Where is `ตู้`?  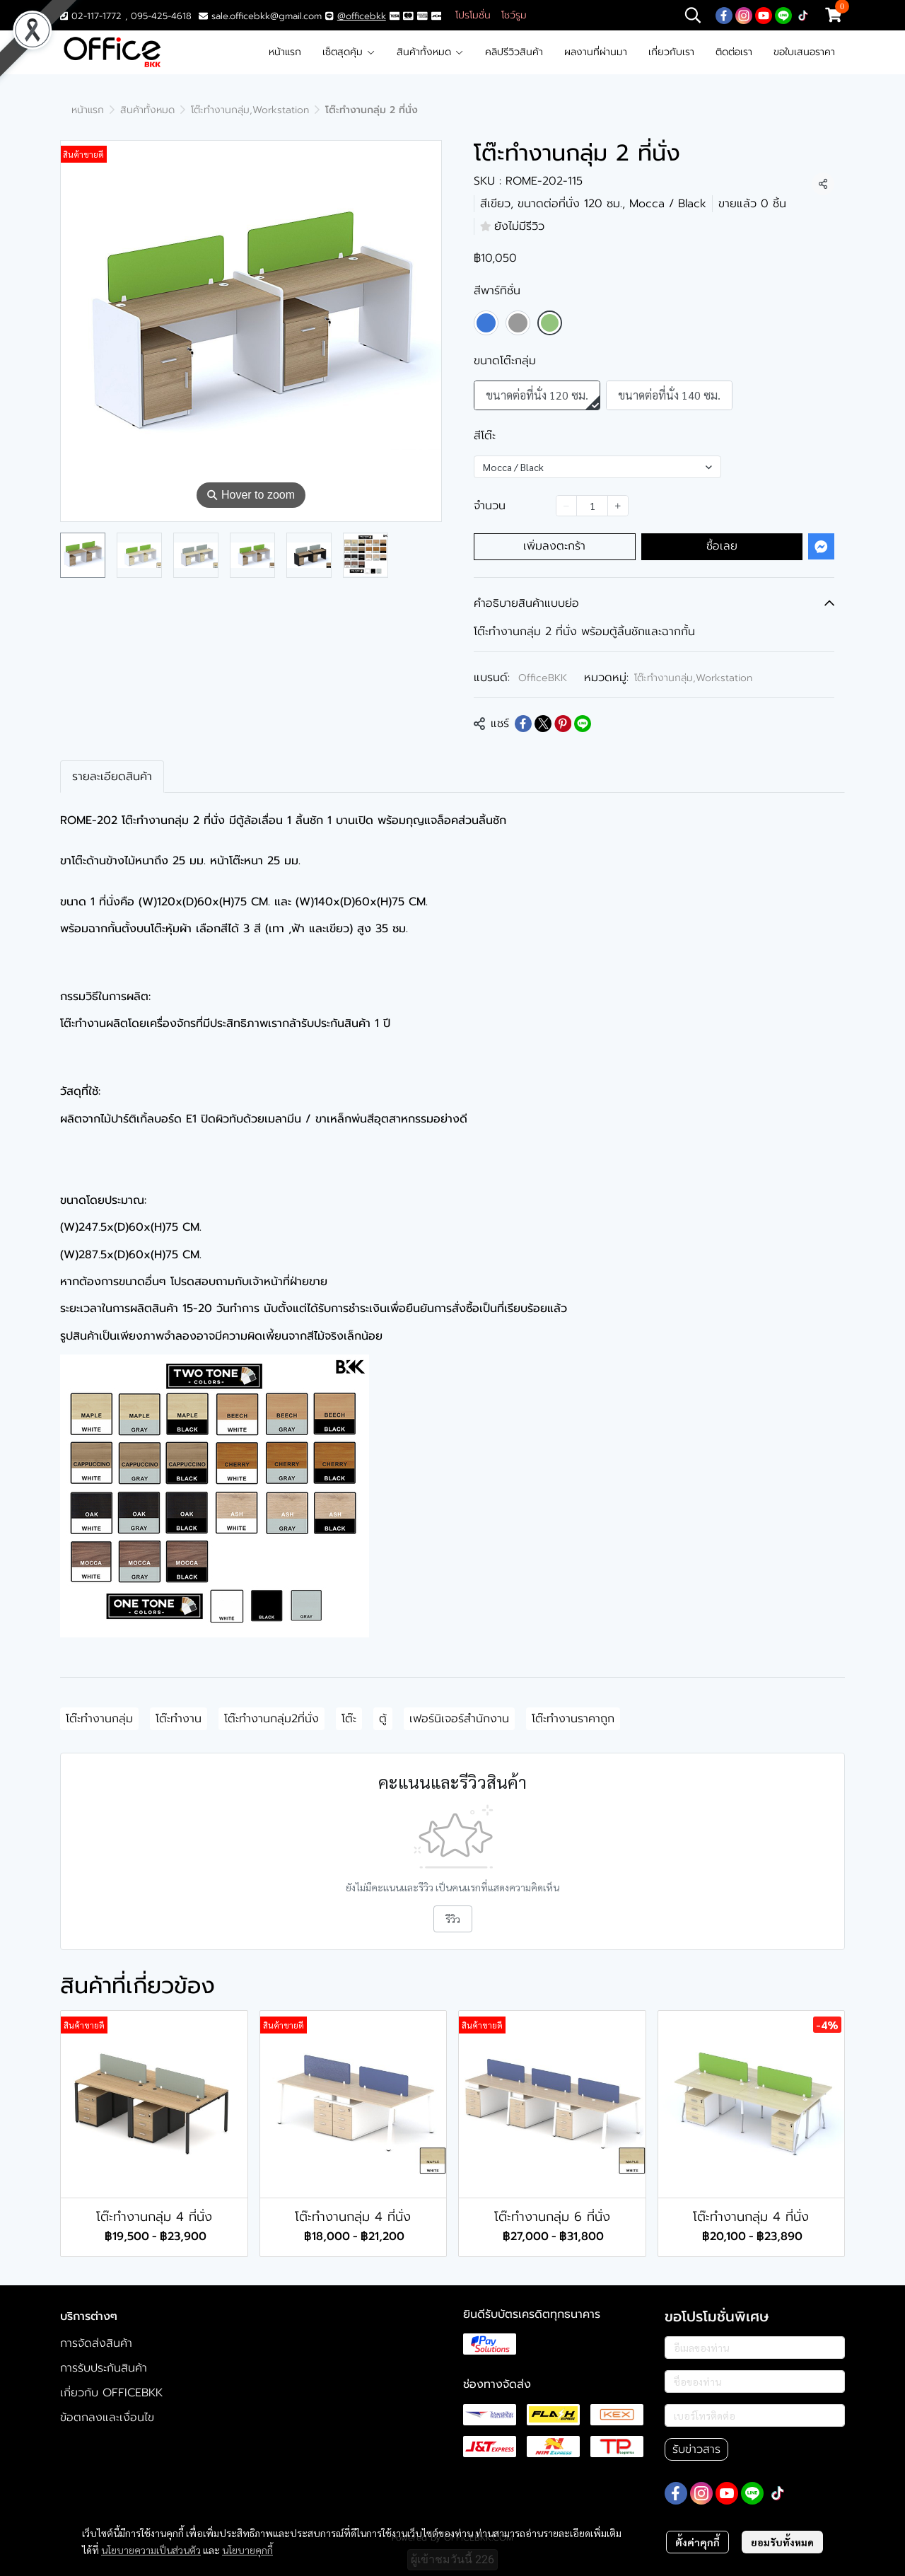 ตู้ is located at coordinates (383, 1718).